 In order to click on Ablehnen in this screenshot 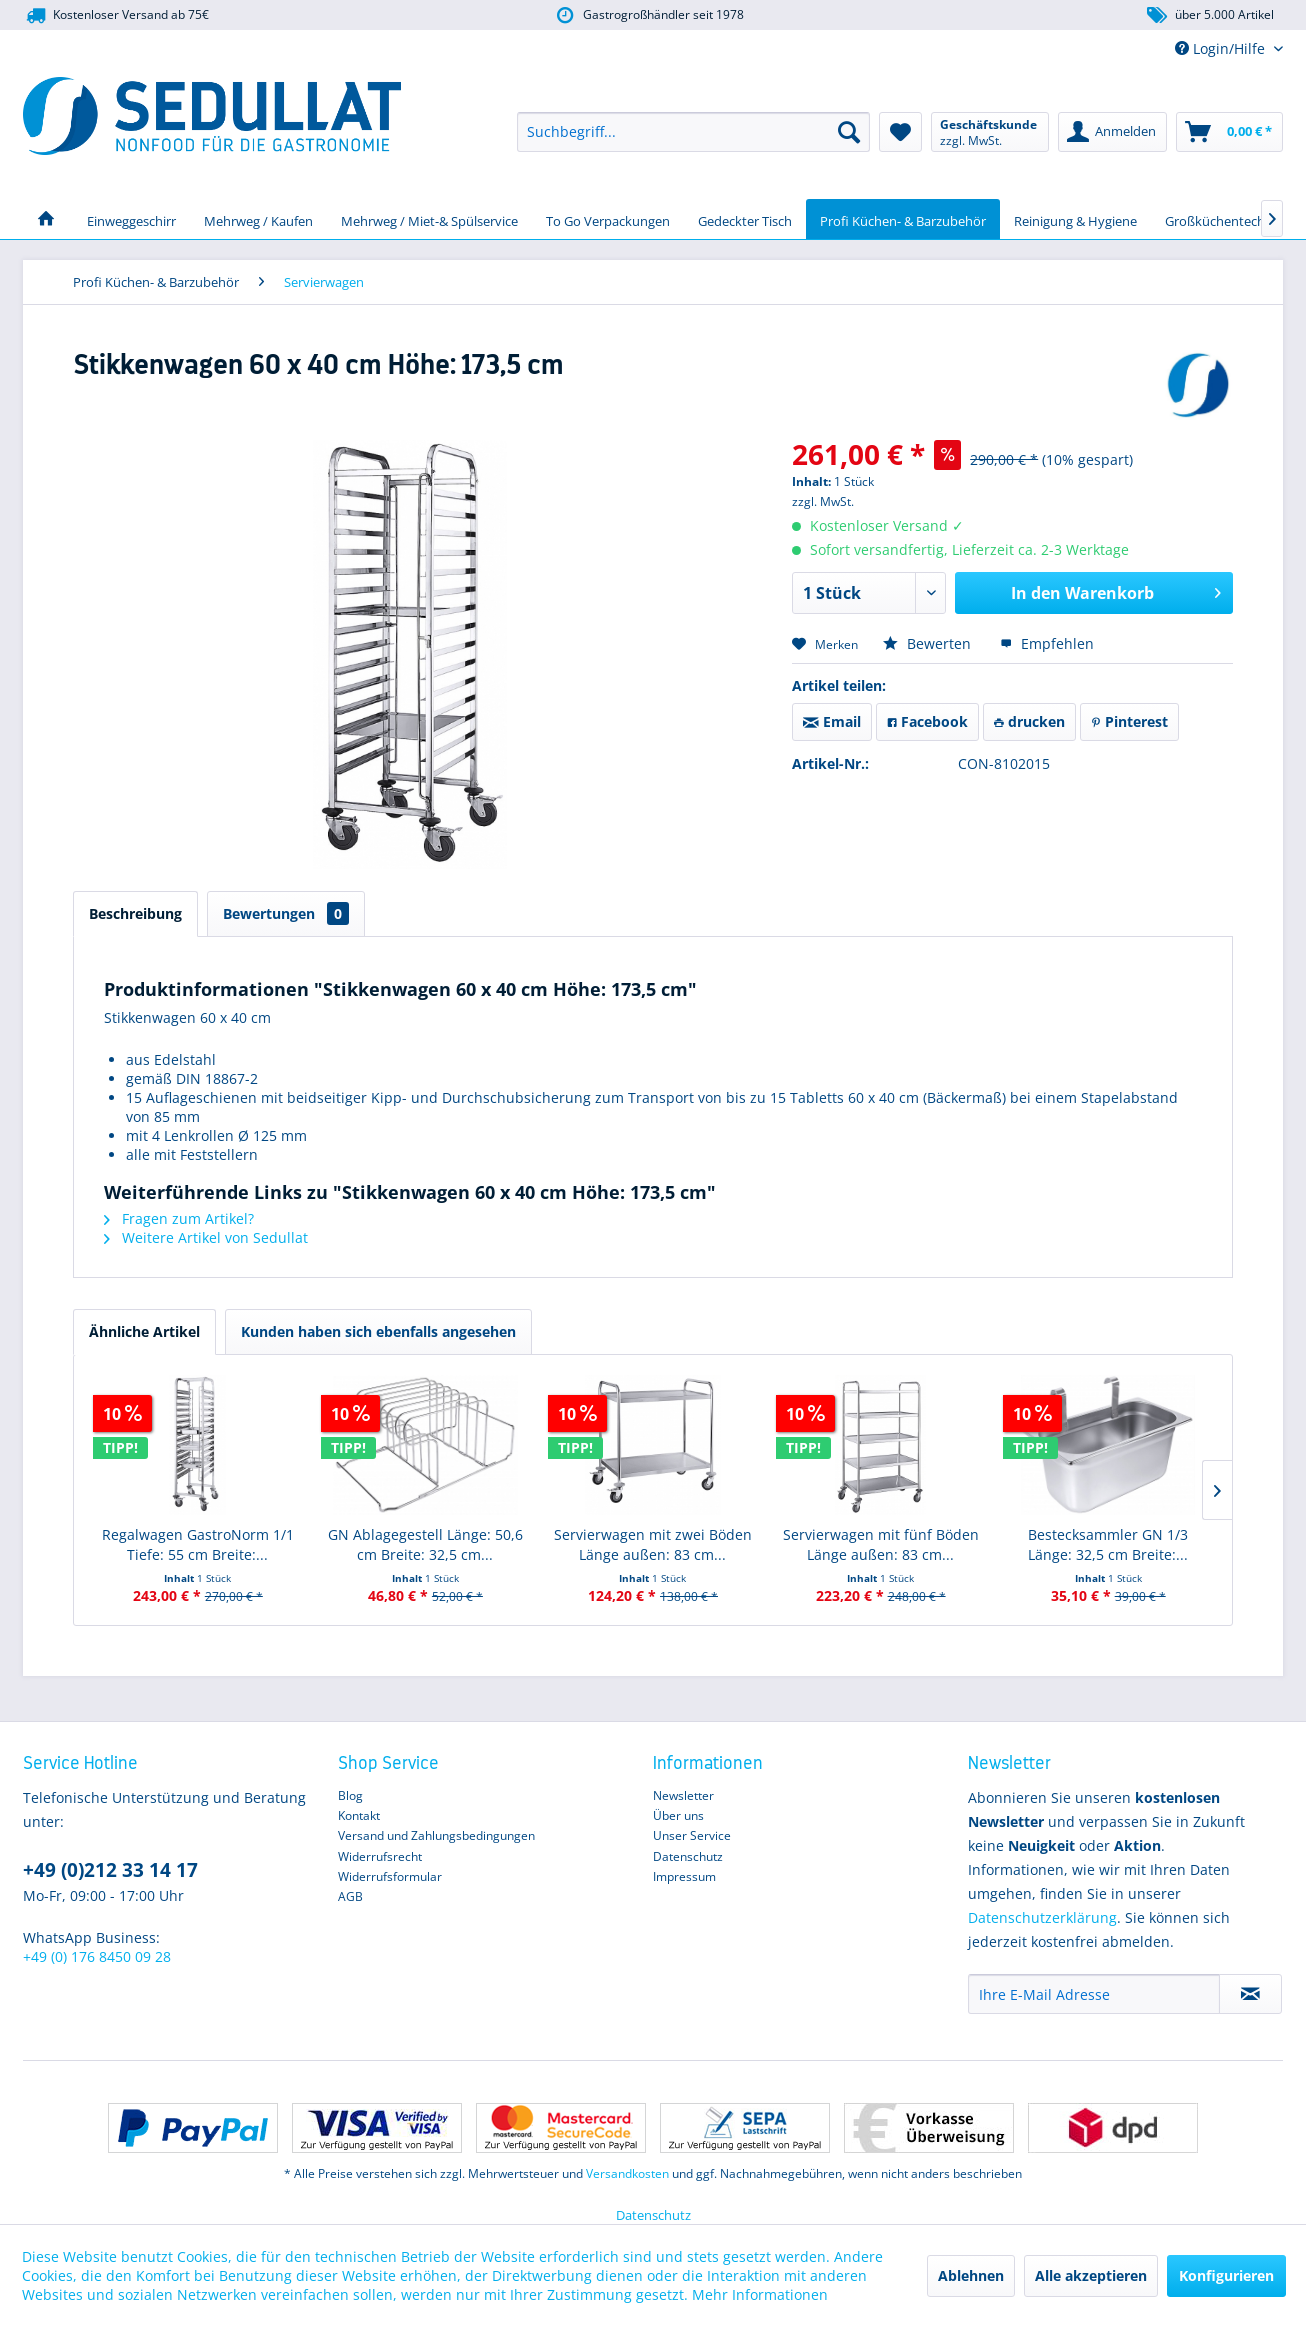, I will do `click(971, 2275)`.